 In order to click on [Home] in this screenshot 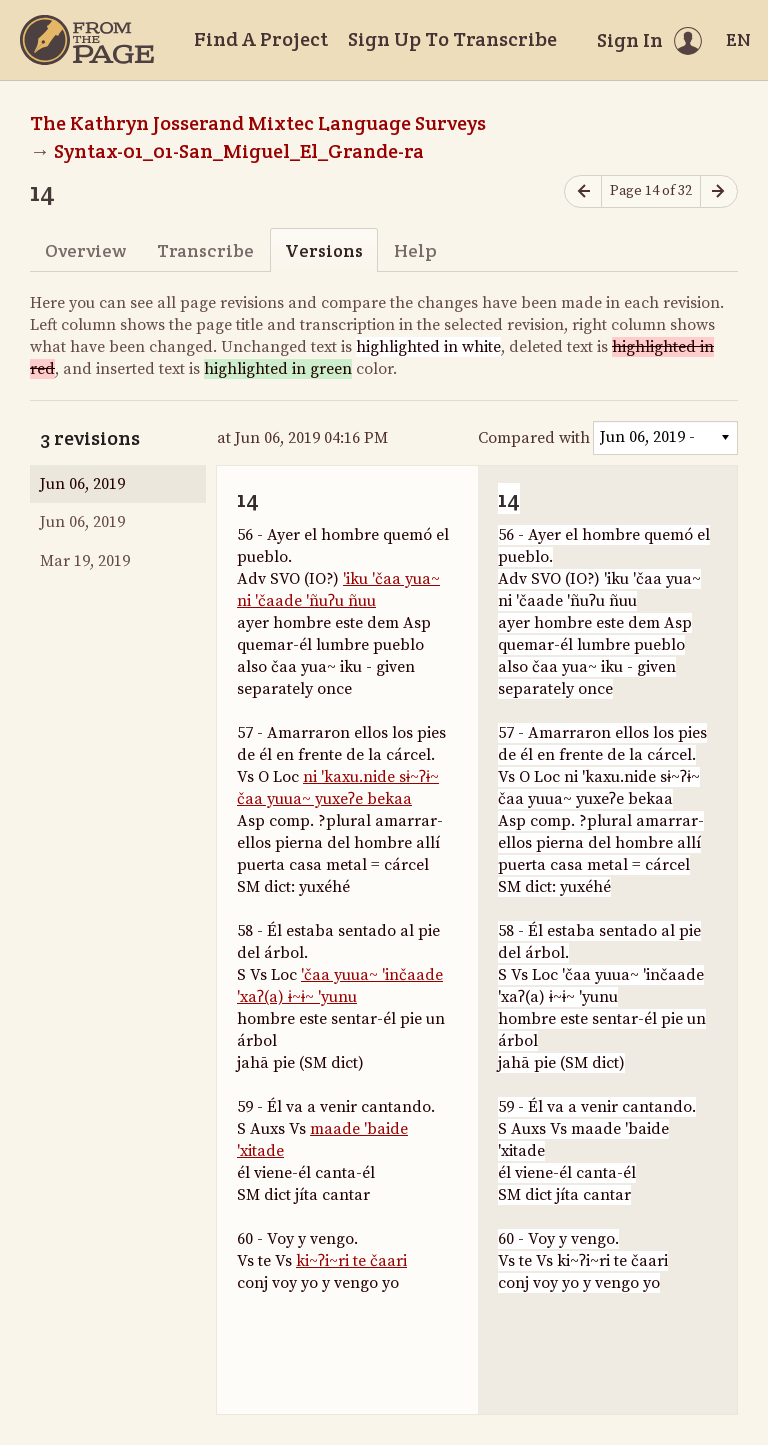, I will do `click(87, 40)`.